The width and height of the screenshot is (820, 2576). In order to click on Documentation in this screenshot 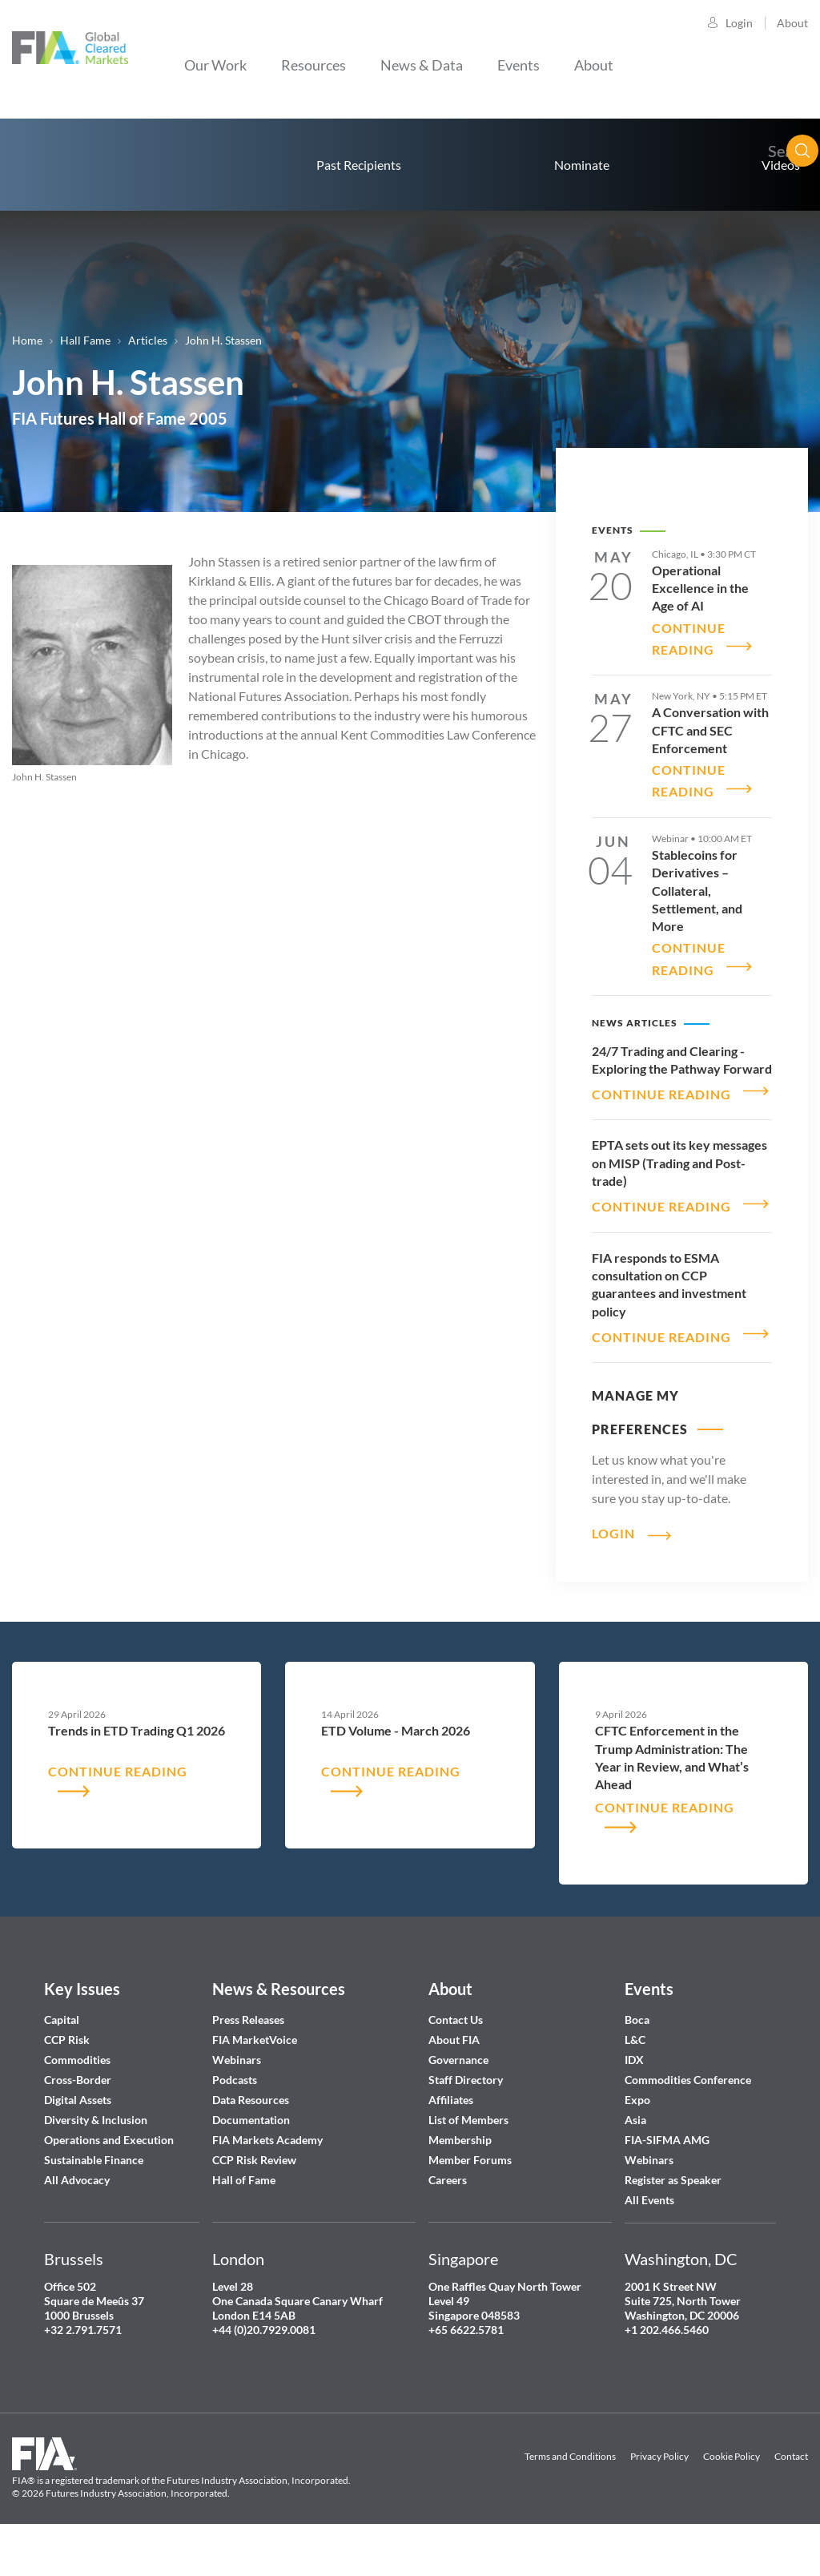, I will do `click(252, 2152)`.